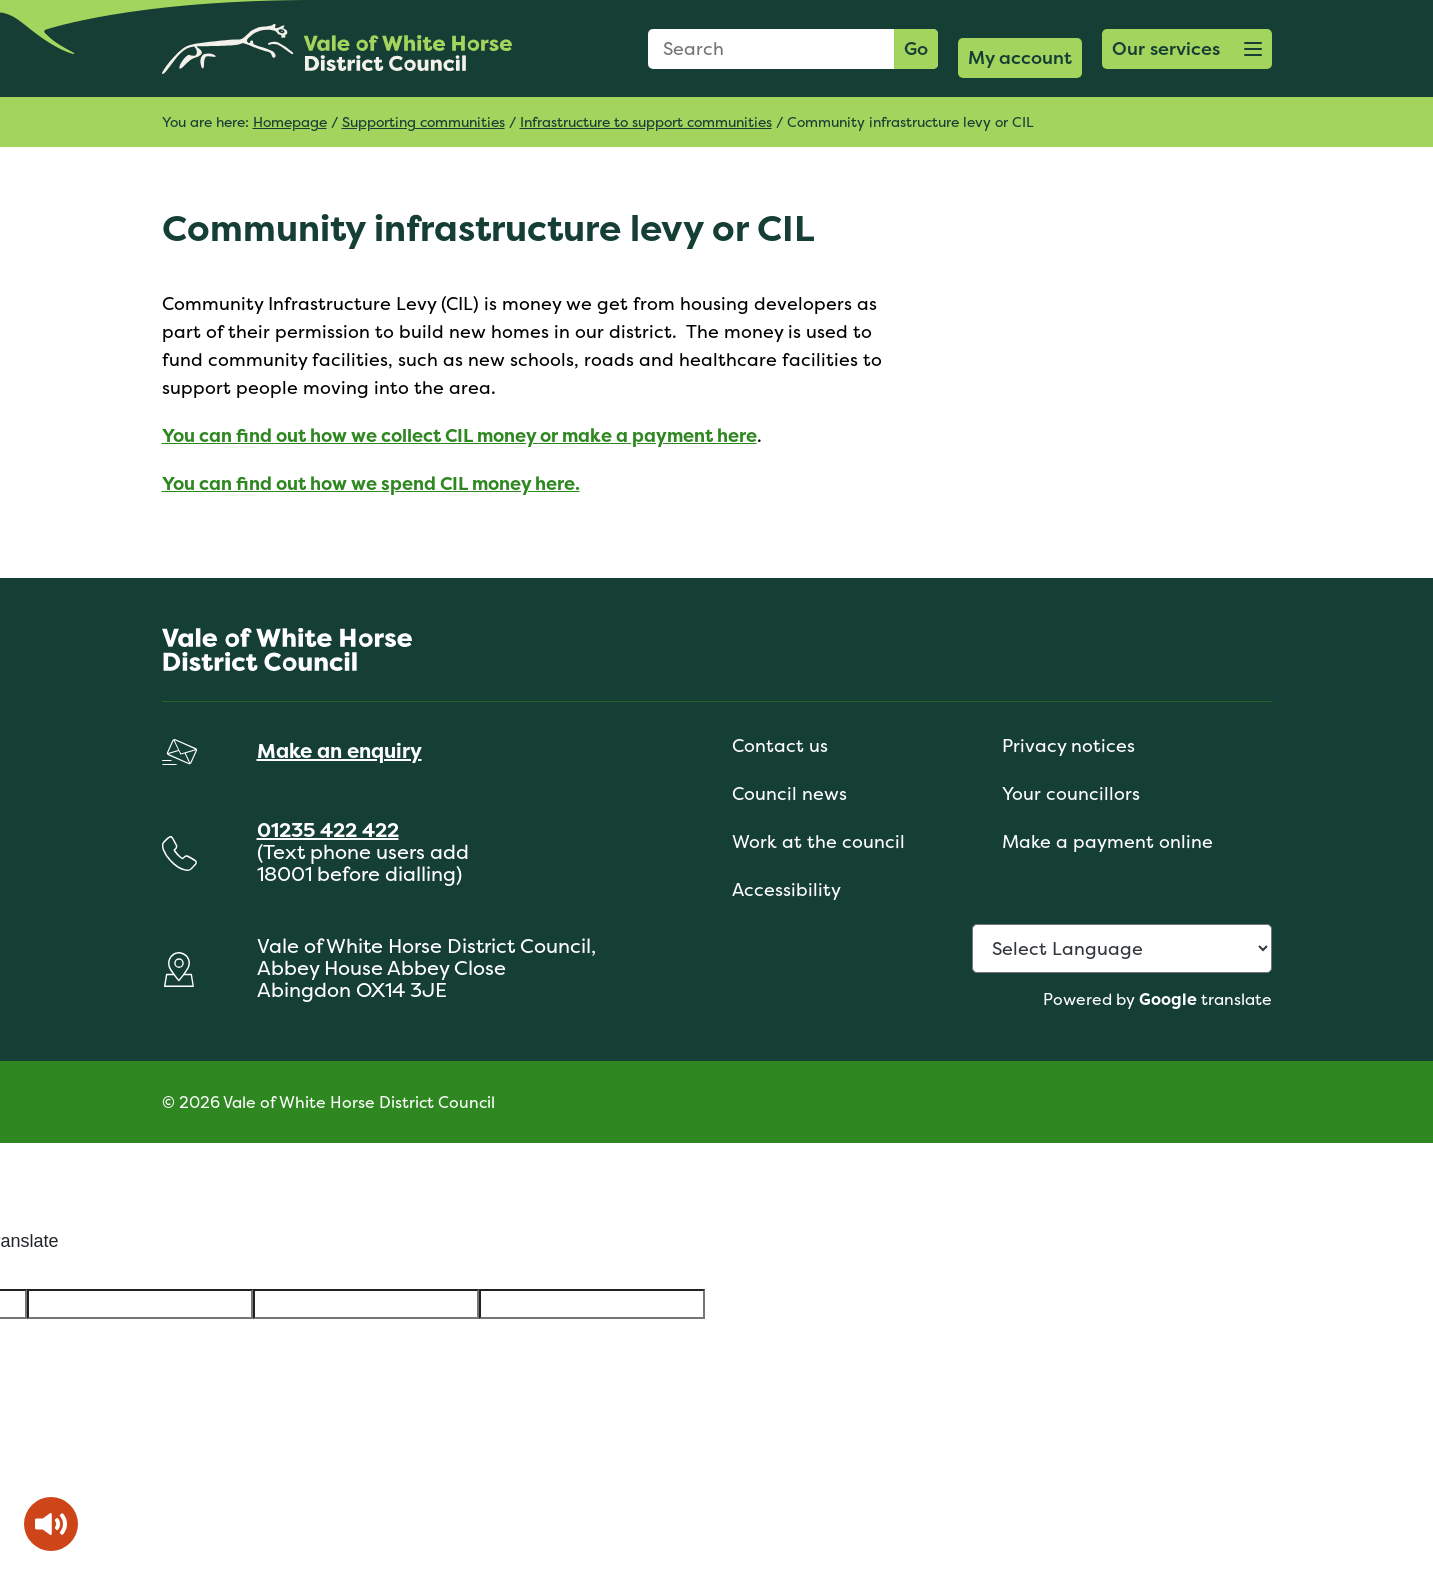 This screenshot has height=1573, width=1433. Describe the element at coordinates (1187, 49) in the screenshot. I see `[button]` at that location.